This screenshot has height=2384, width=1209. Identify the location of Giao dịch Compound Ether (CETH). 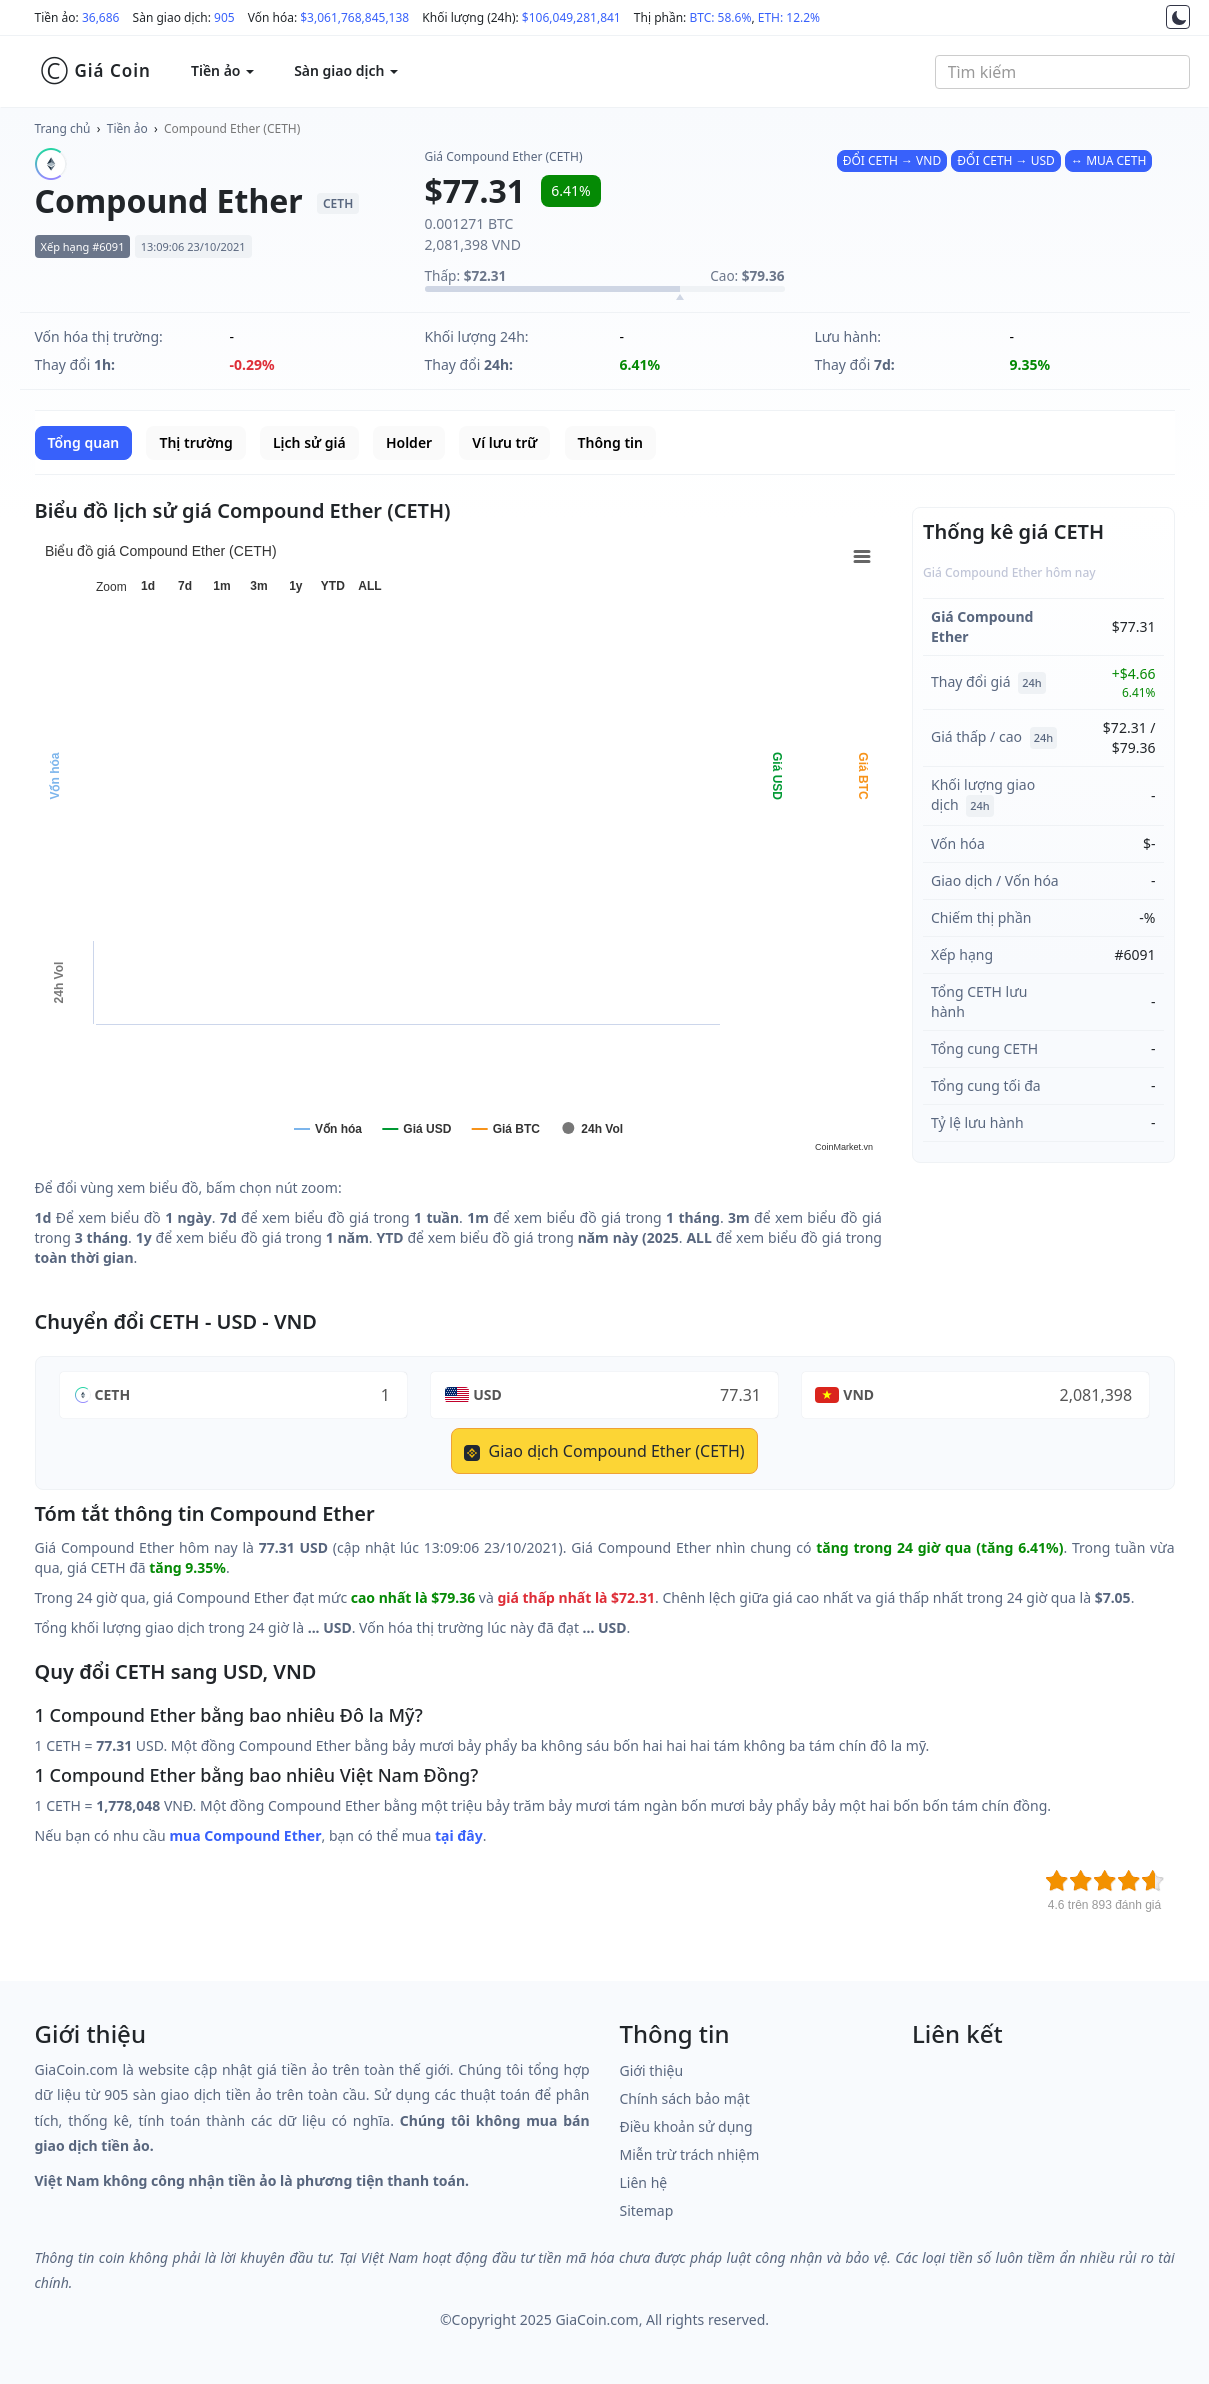
(604, 1451).